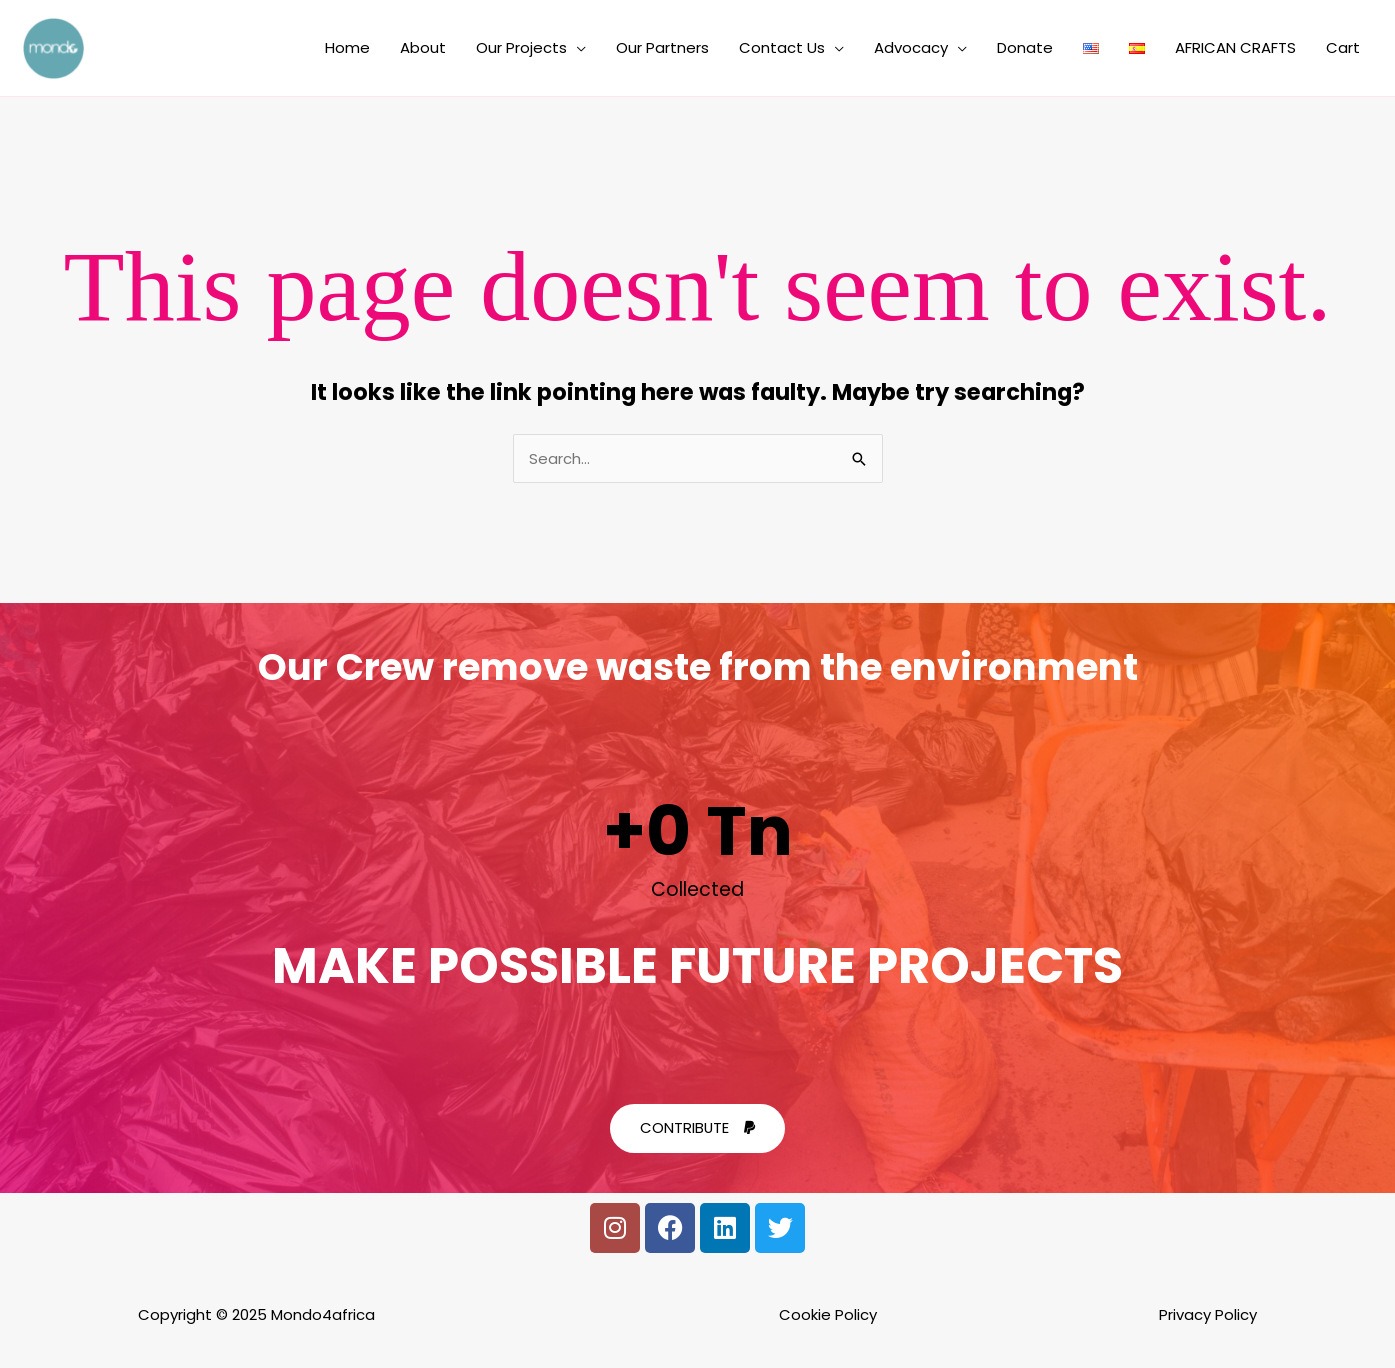 The image size is (1395, 1368). Describe the element at coordinates (1025, 48) in the screenshot. I see `Donate` at that location.